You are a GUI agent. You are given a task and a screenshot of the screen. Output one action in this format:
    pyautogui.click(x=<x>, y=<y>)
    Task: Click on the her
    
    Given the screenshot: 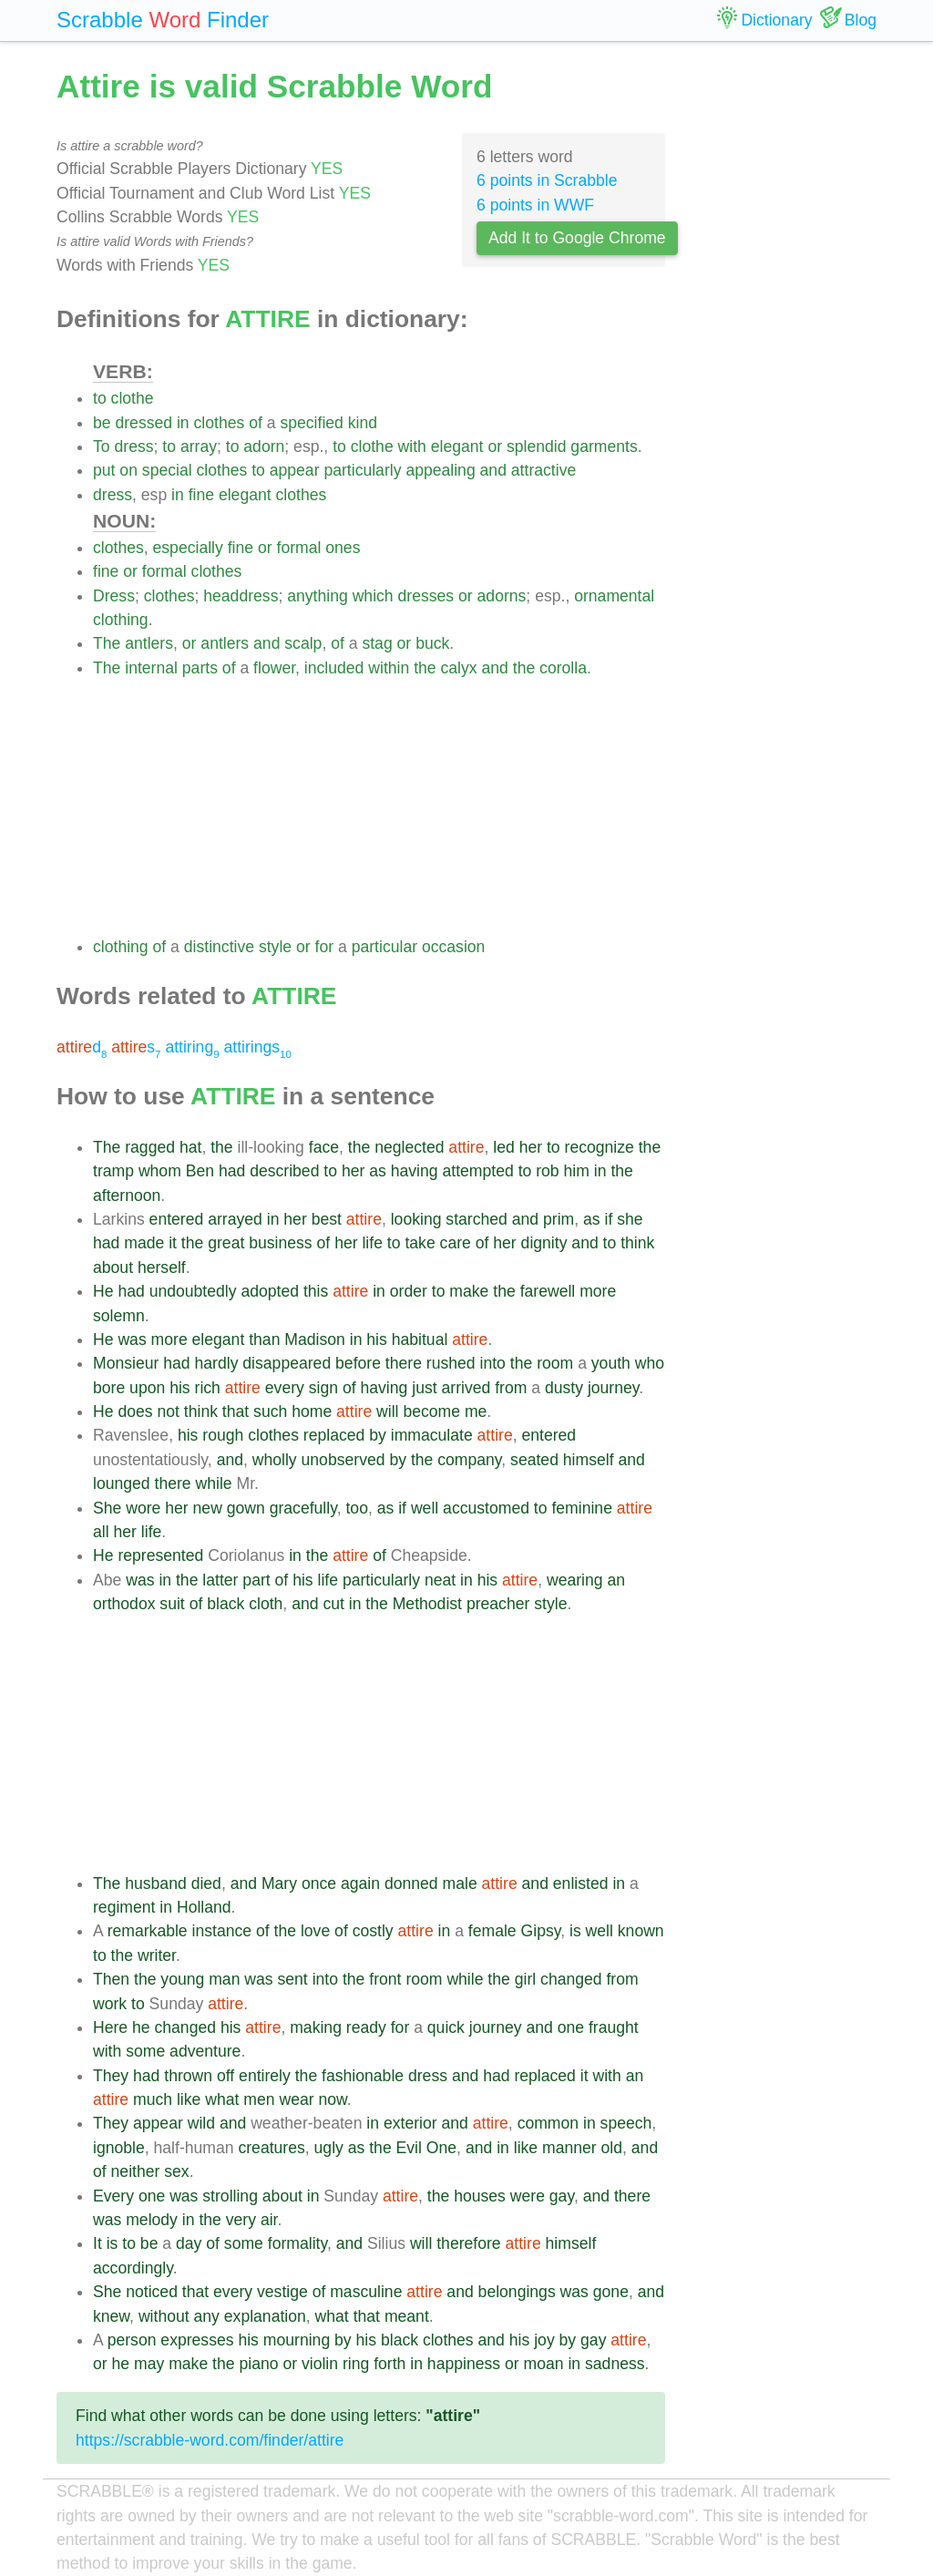 What is the action you would take?
    pyautogui.click(x=530, y=1147)
    